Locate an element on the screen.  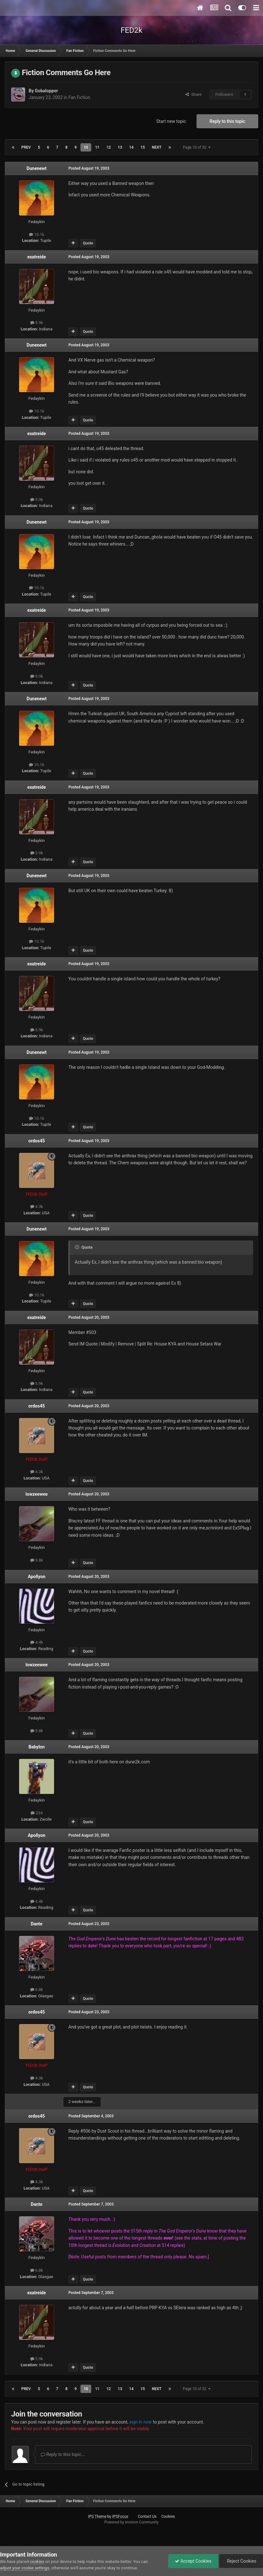
13 is located at coordinates (120, 147).